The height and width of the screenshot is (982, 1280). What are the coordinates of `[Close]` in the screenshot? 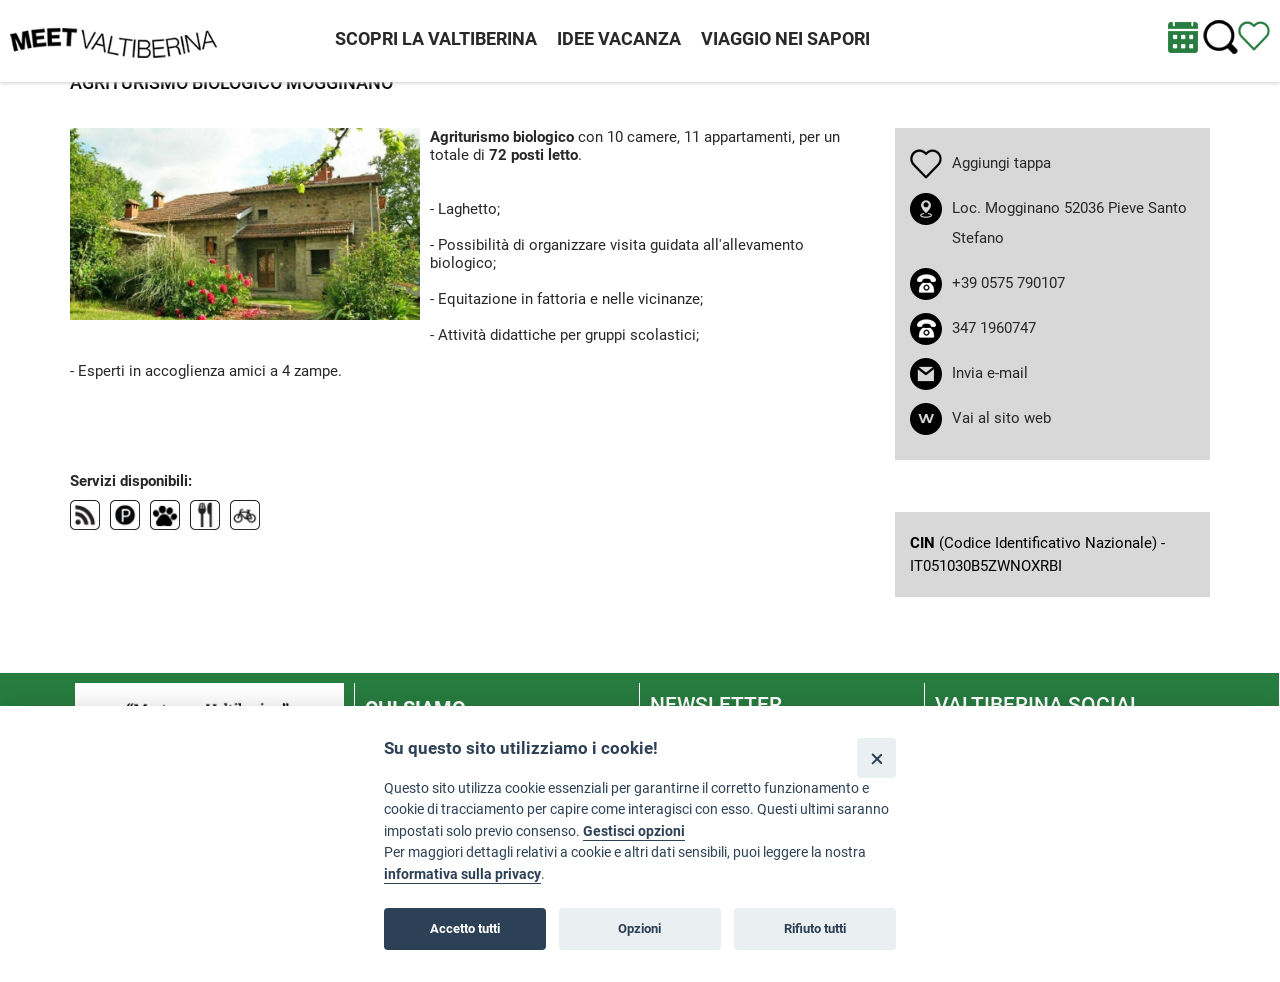 It's located at (876, 757).